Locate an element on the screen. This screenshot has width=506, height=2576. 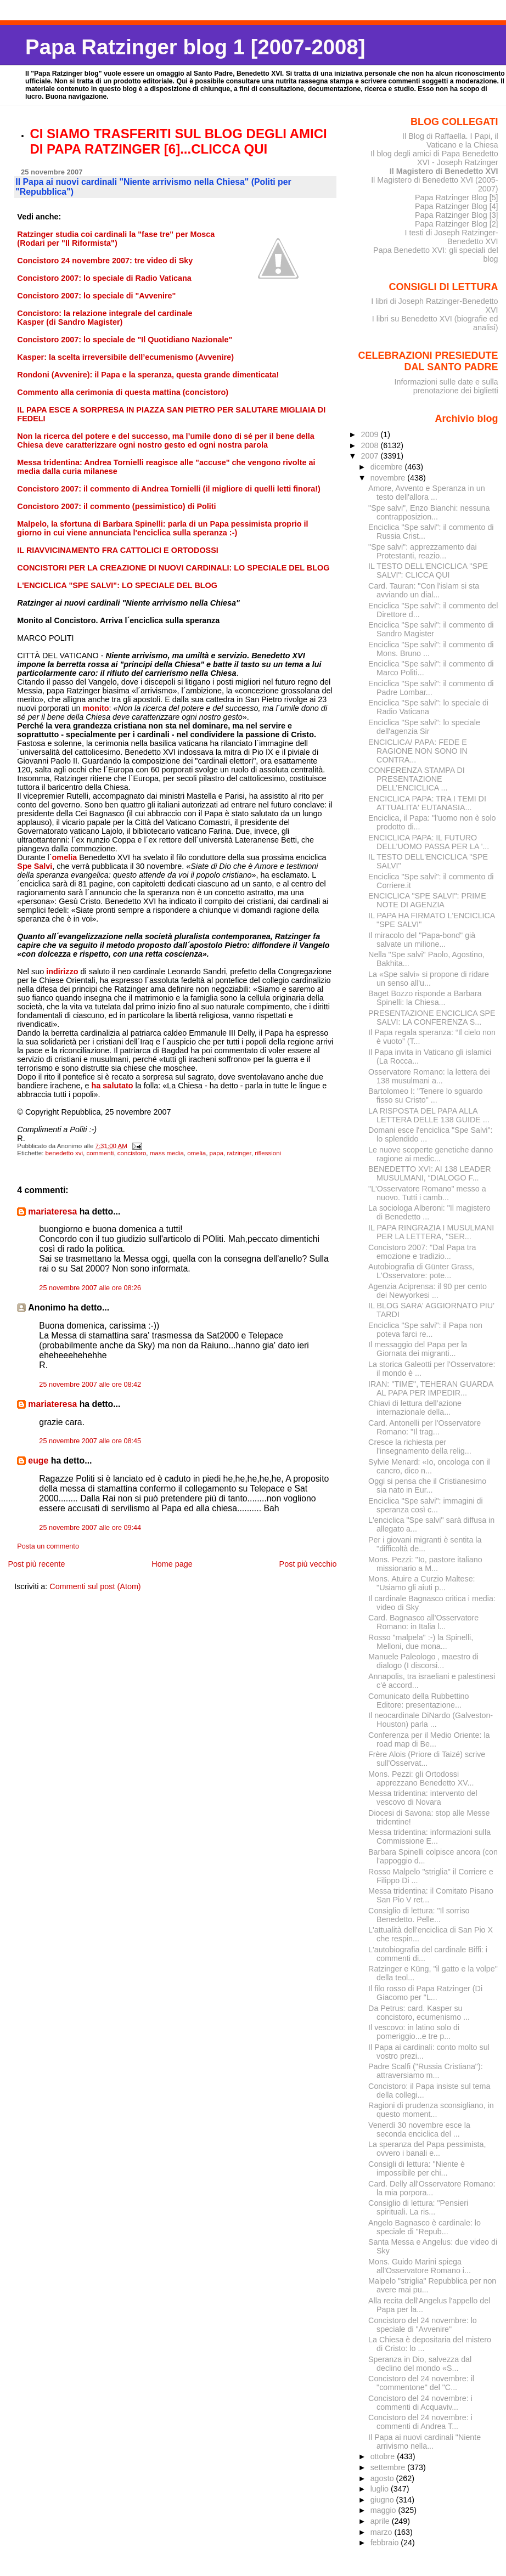
Il blog degli amici di Papa Benedetto XVI - Joseph Ratzinger is located at coordinates (434, 158).